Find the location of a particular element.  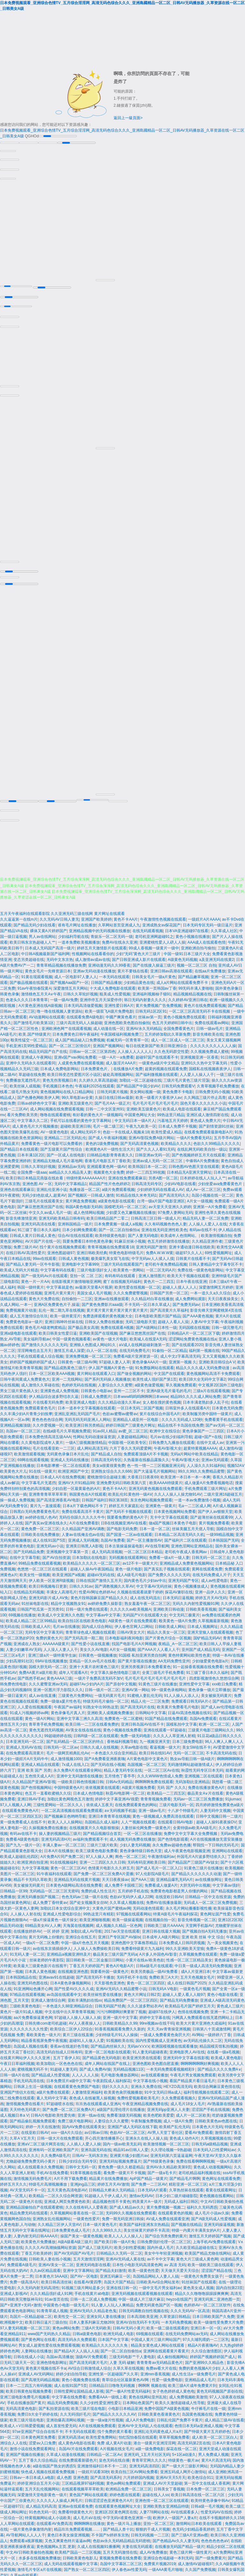

AAAAAA级黄片 is located at coordinates (55, 1641).